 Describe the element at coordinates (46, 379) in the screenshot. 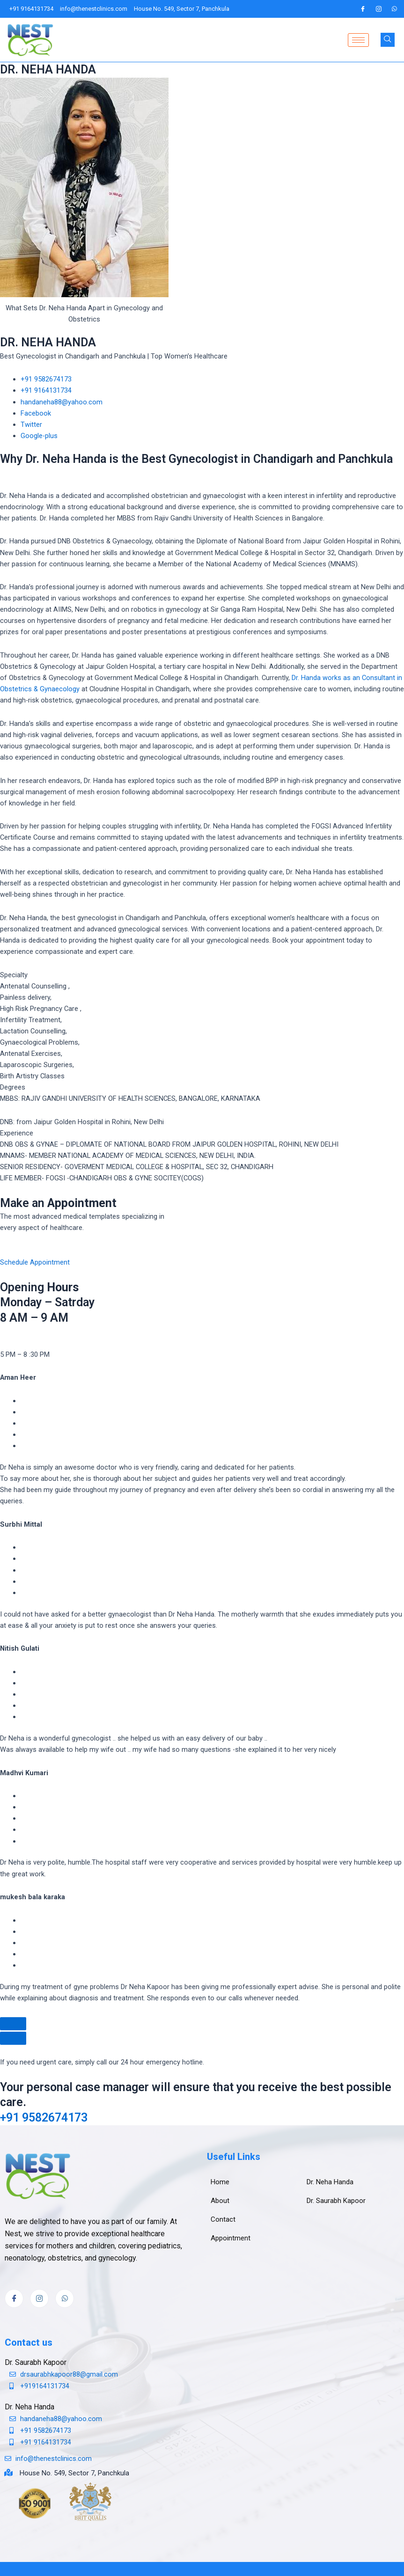

I see `+91 9582674173` at that location.